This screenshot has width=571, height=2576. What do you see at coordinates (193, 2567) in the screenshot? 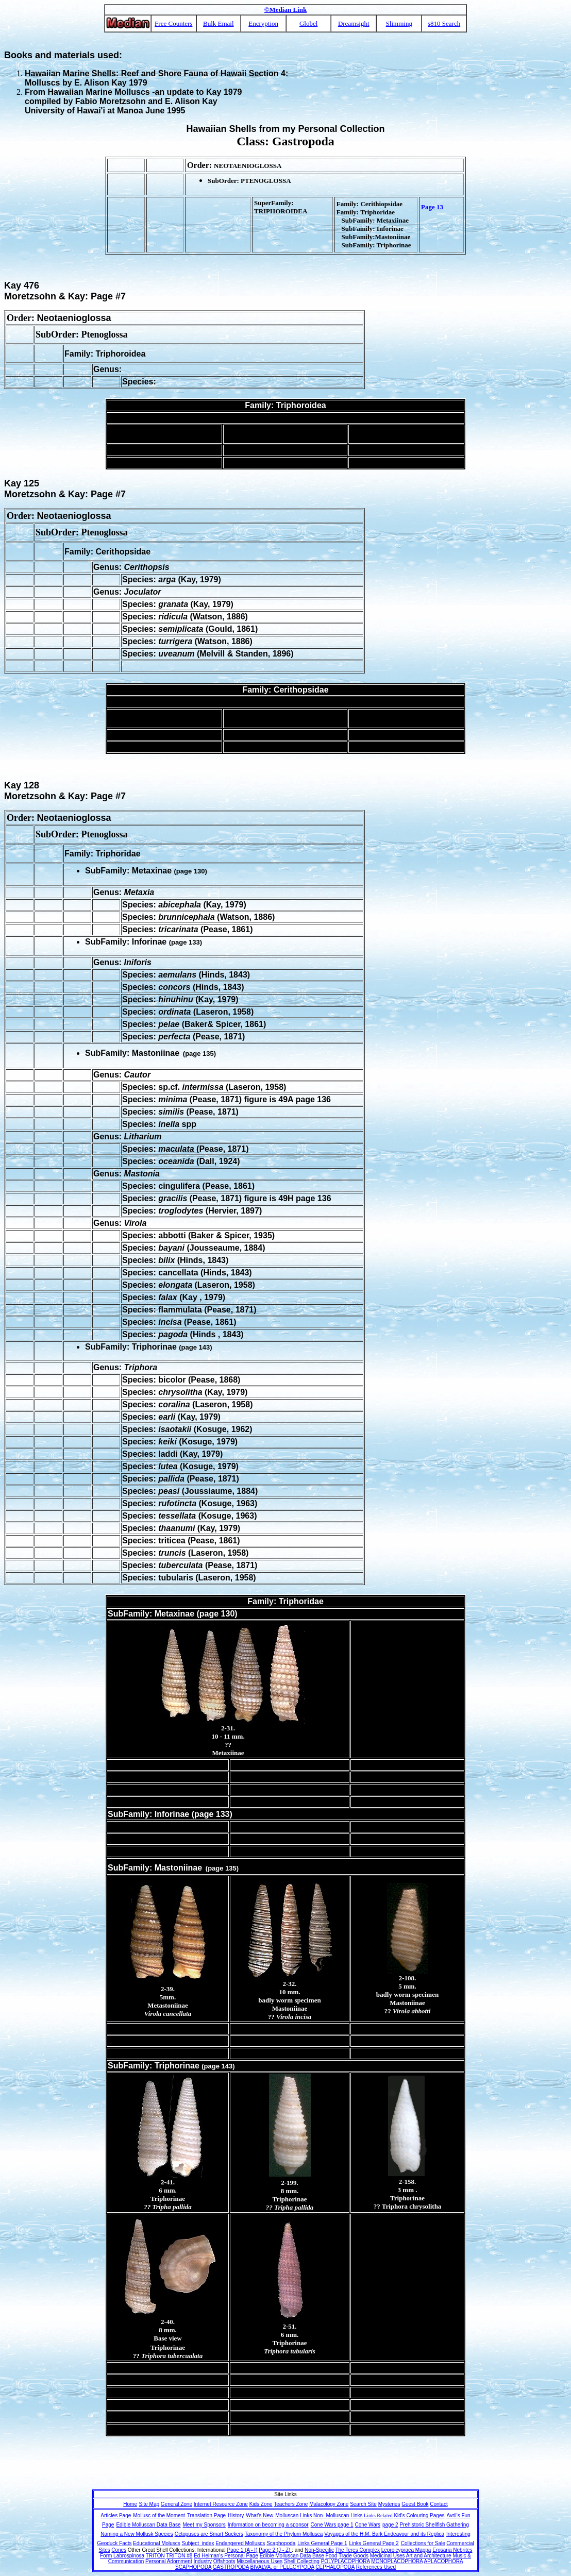
I see `SCAPHOPODA` at bounding box center [193, 2567].